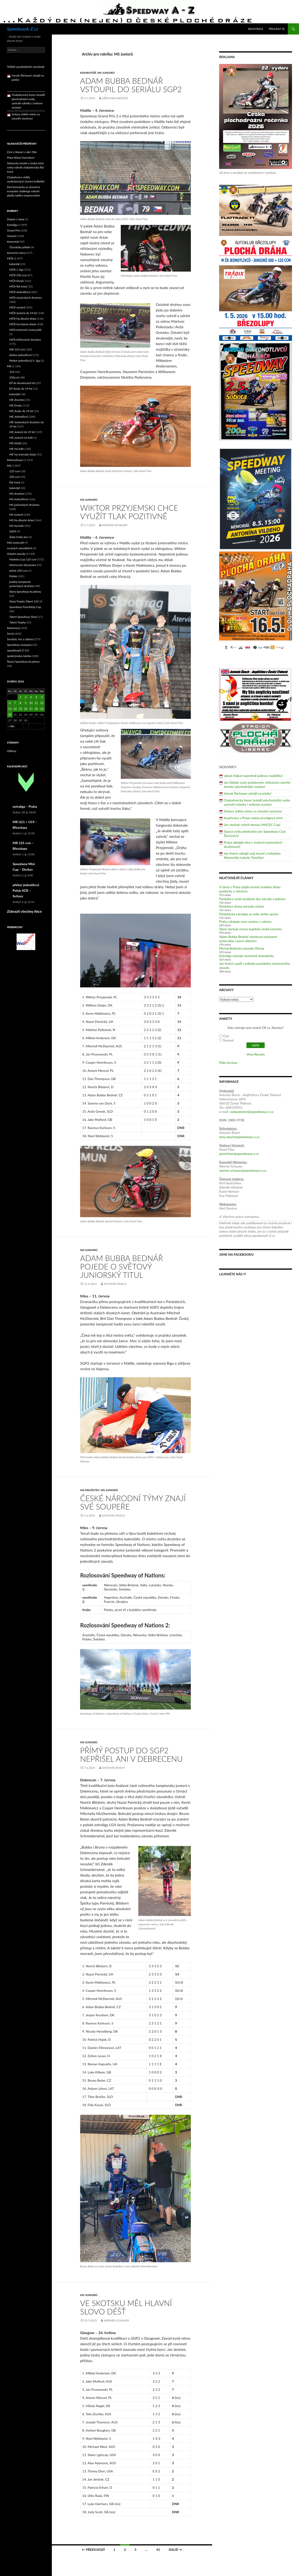 This screenshot has height=2576, width=299. What do you see at coordinates (250, 929) in the screenshot?
I see `Slaný startuje novou kapitolu české juniorky` at bounding box center [250, 929].